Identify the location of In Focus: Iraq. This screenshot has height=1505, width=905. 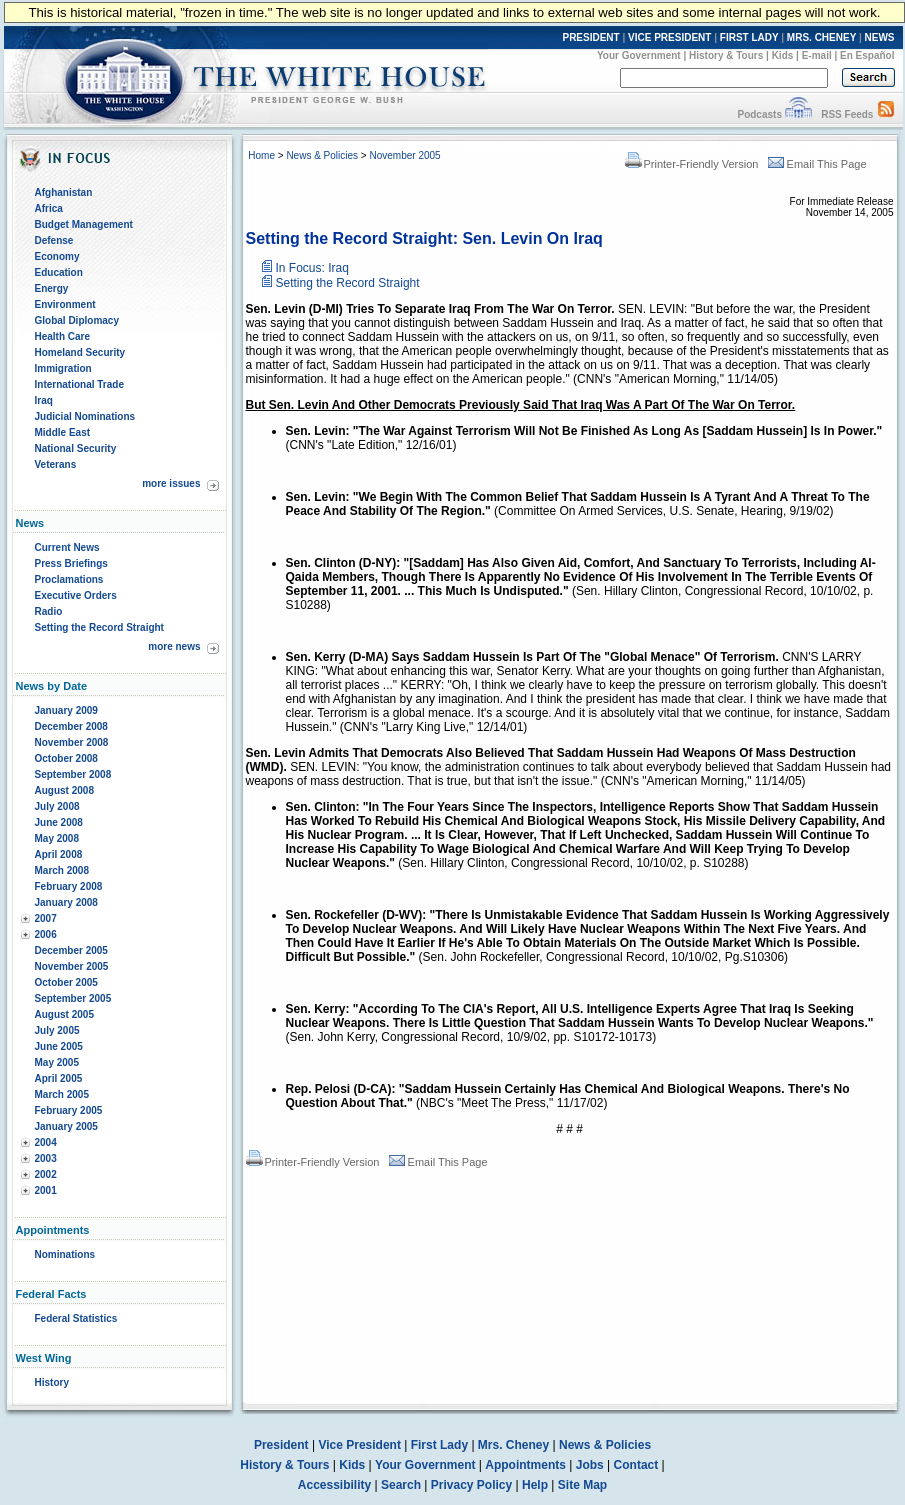
(312, 268).